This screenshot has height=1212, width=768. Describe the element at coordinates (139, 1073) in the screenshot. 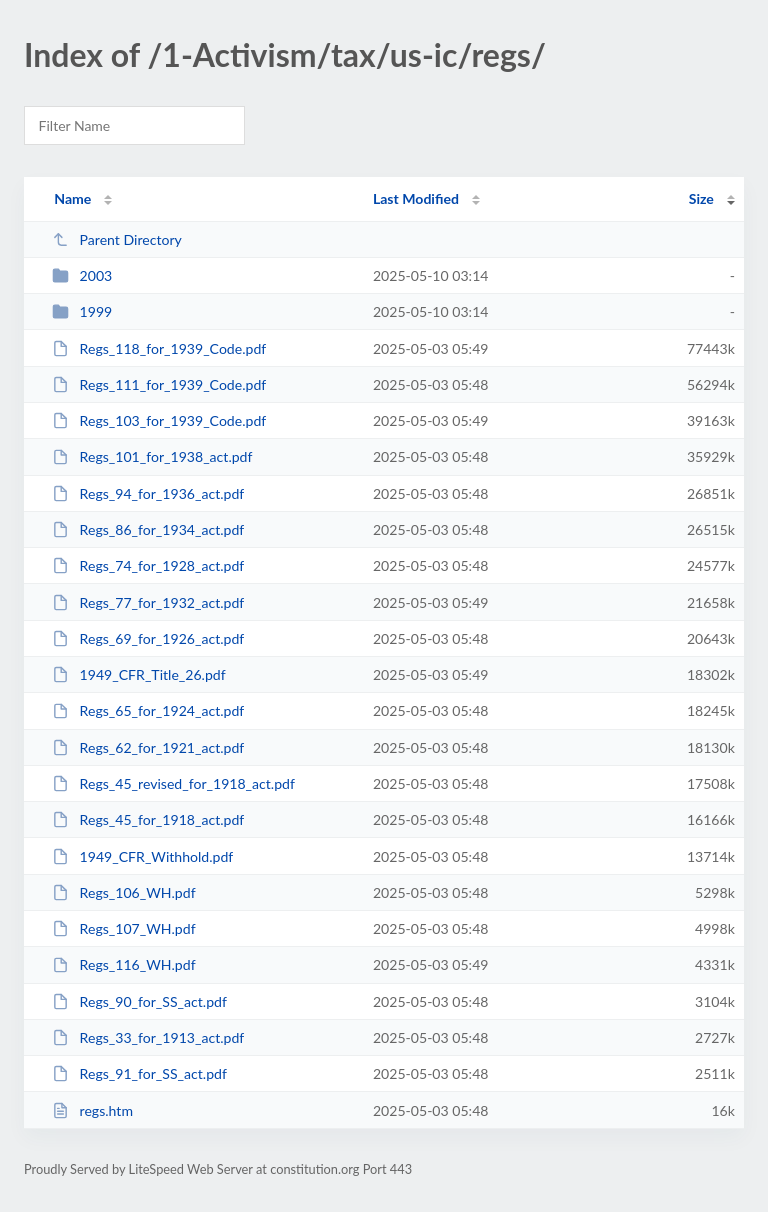

I see `Regs_91_for_SS_act.pdf` at that location.